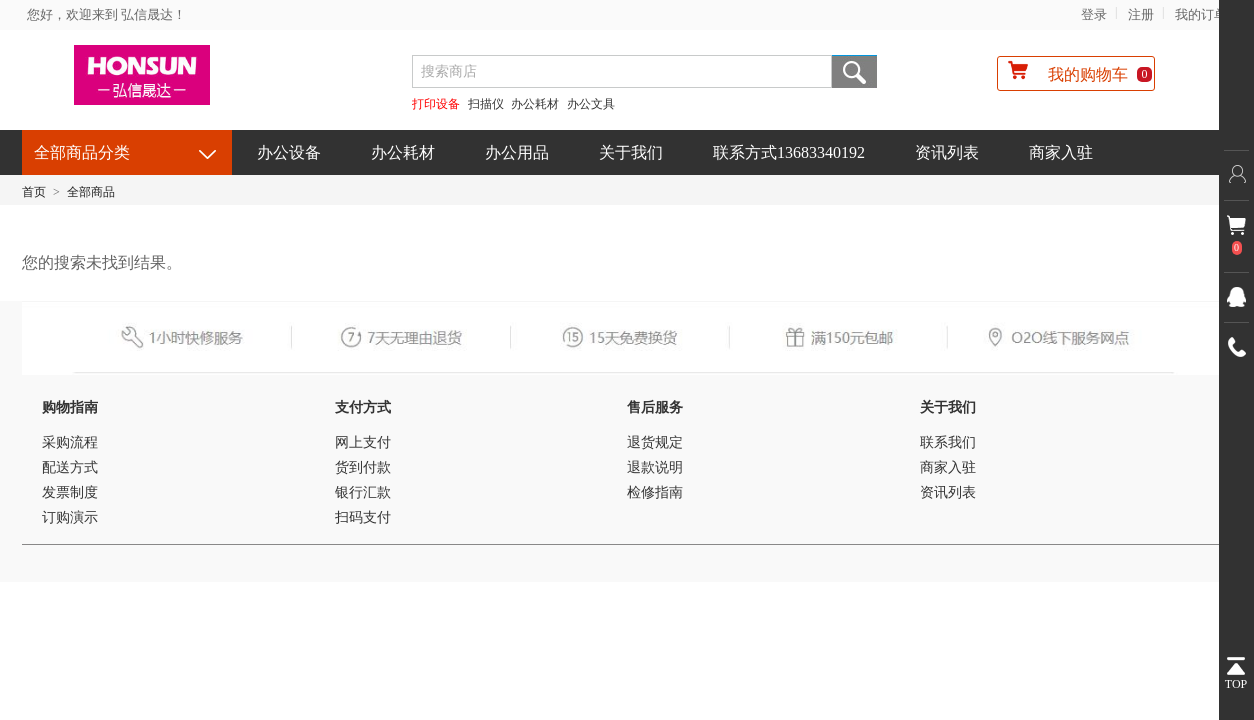 Image resolution: width=1254 pixels, height=720 pixels. What do you see at coordinates (106, 14) in the screenshot?
I see `您好，欢迎来到 弘信晟达！` at bounding box center [106, 14].